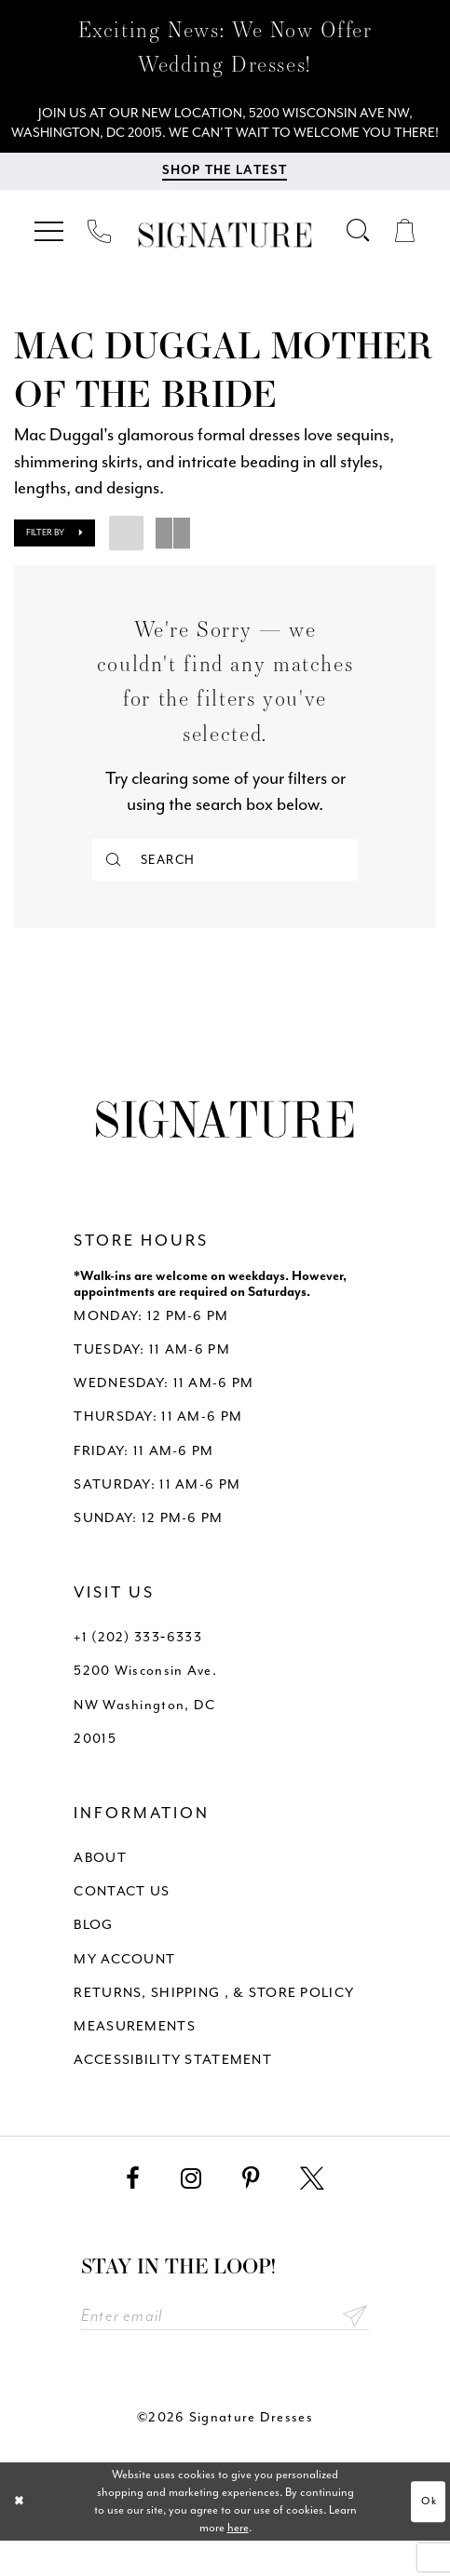 Image resolution: width=450 pixels, height=2576 pixels. Describe the element at coordinates (137, 1670) in the screenshot. I see `+1 (202) 333‑6333` at that location.